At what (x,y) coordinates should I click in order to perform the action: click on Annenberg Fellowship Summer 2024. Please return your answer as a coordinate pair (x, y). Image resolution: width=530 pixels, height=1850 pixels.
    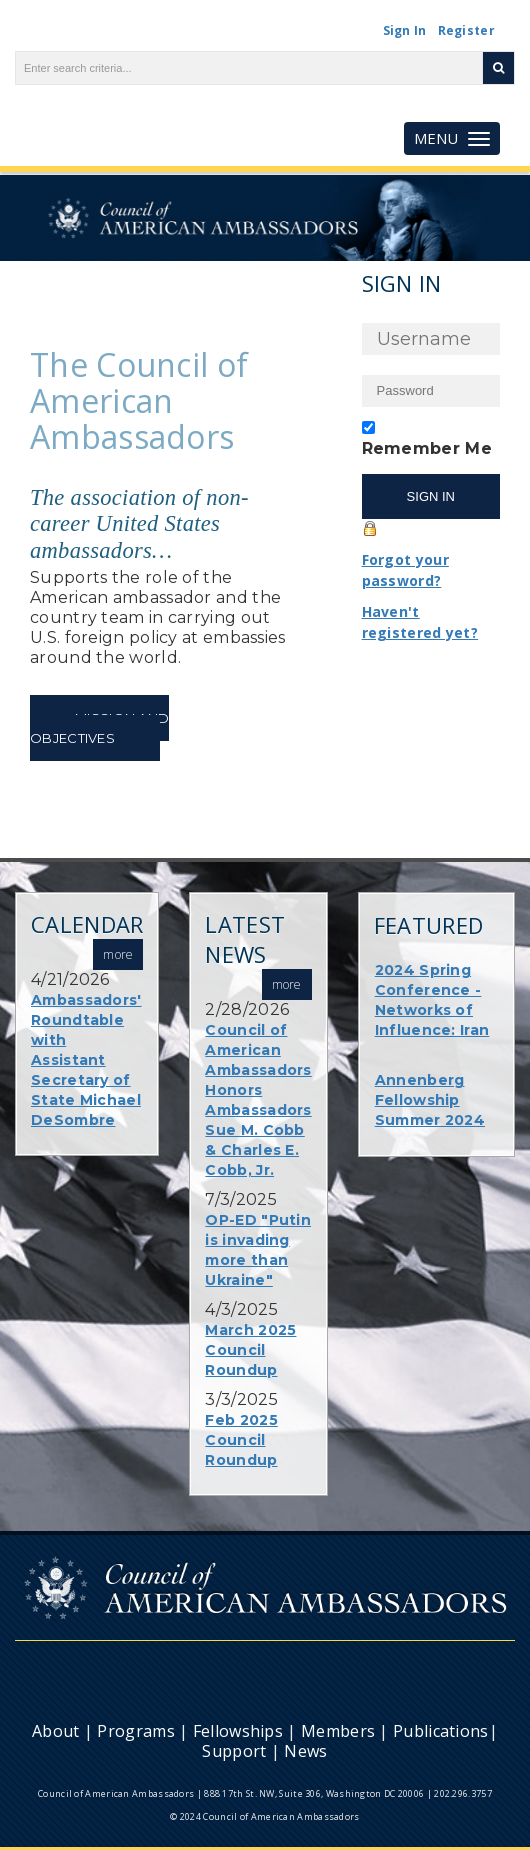
    Looking at the image, I should click on (430, 1100).